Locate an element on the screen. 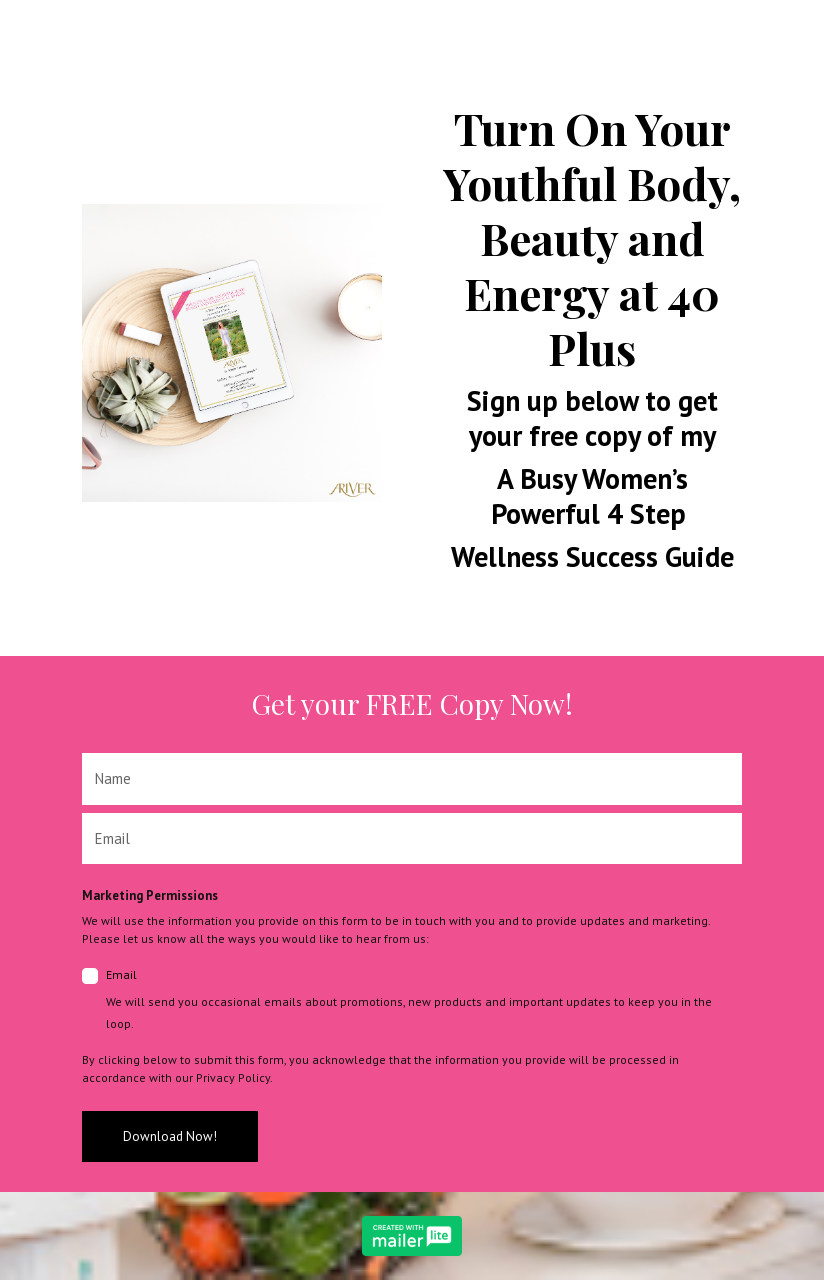 The image size is (824, 1280). Email is located at coordinates (424, 1001).